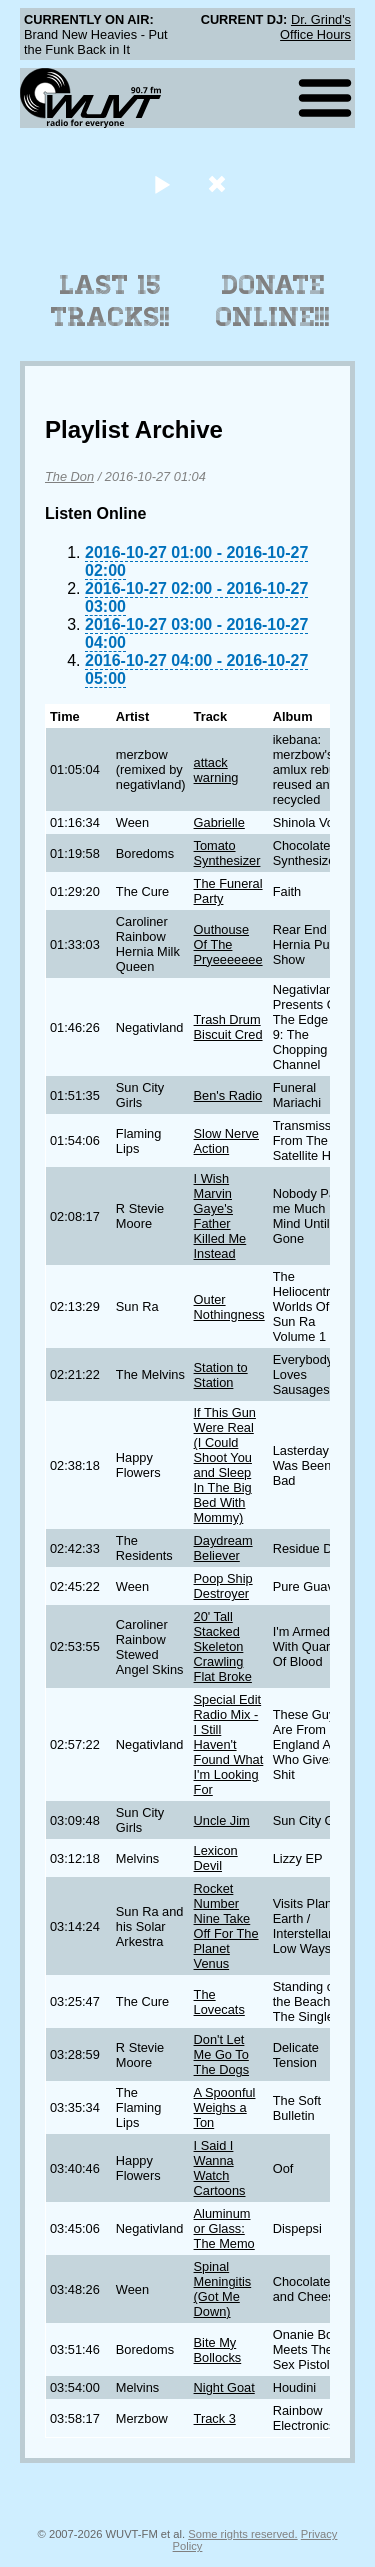 This screenshot has height=2567, width=375. Describe the element at coordinates (227, 853) in the screenshot. I see `Tomato Synthesizer` at that location.